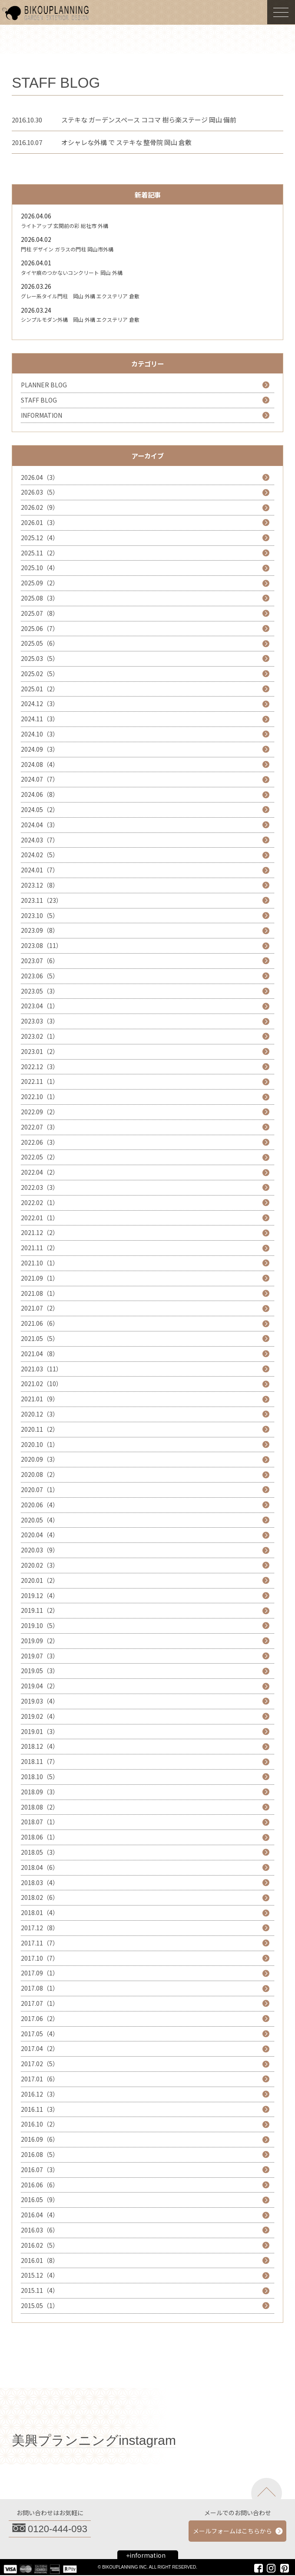 This screenshot has height=2576, width=295. What do you see at coordinates (40, 1943) in the screenshot?
I see `2017.11（7）` at bounding box center [40, 1943].